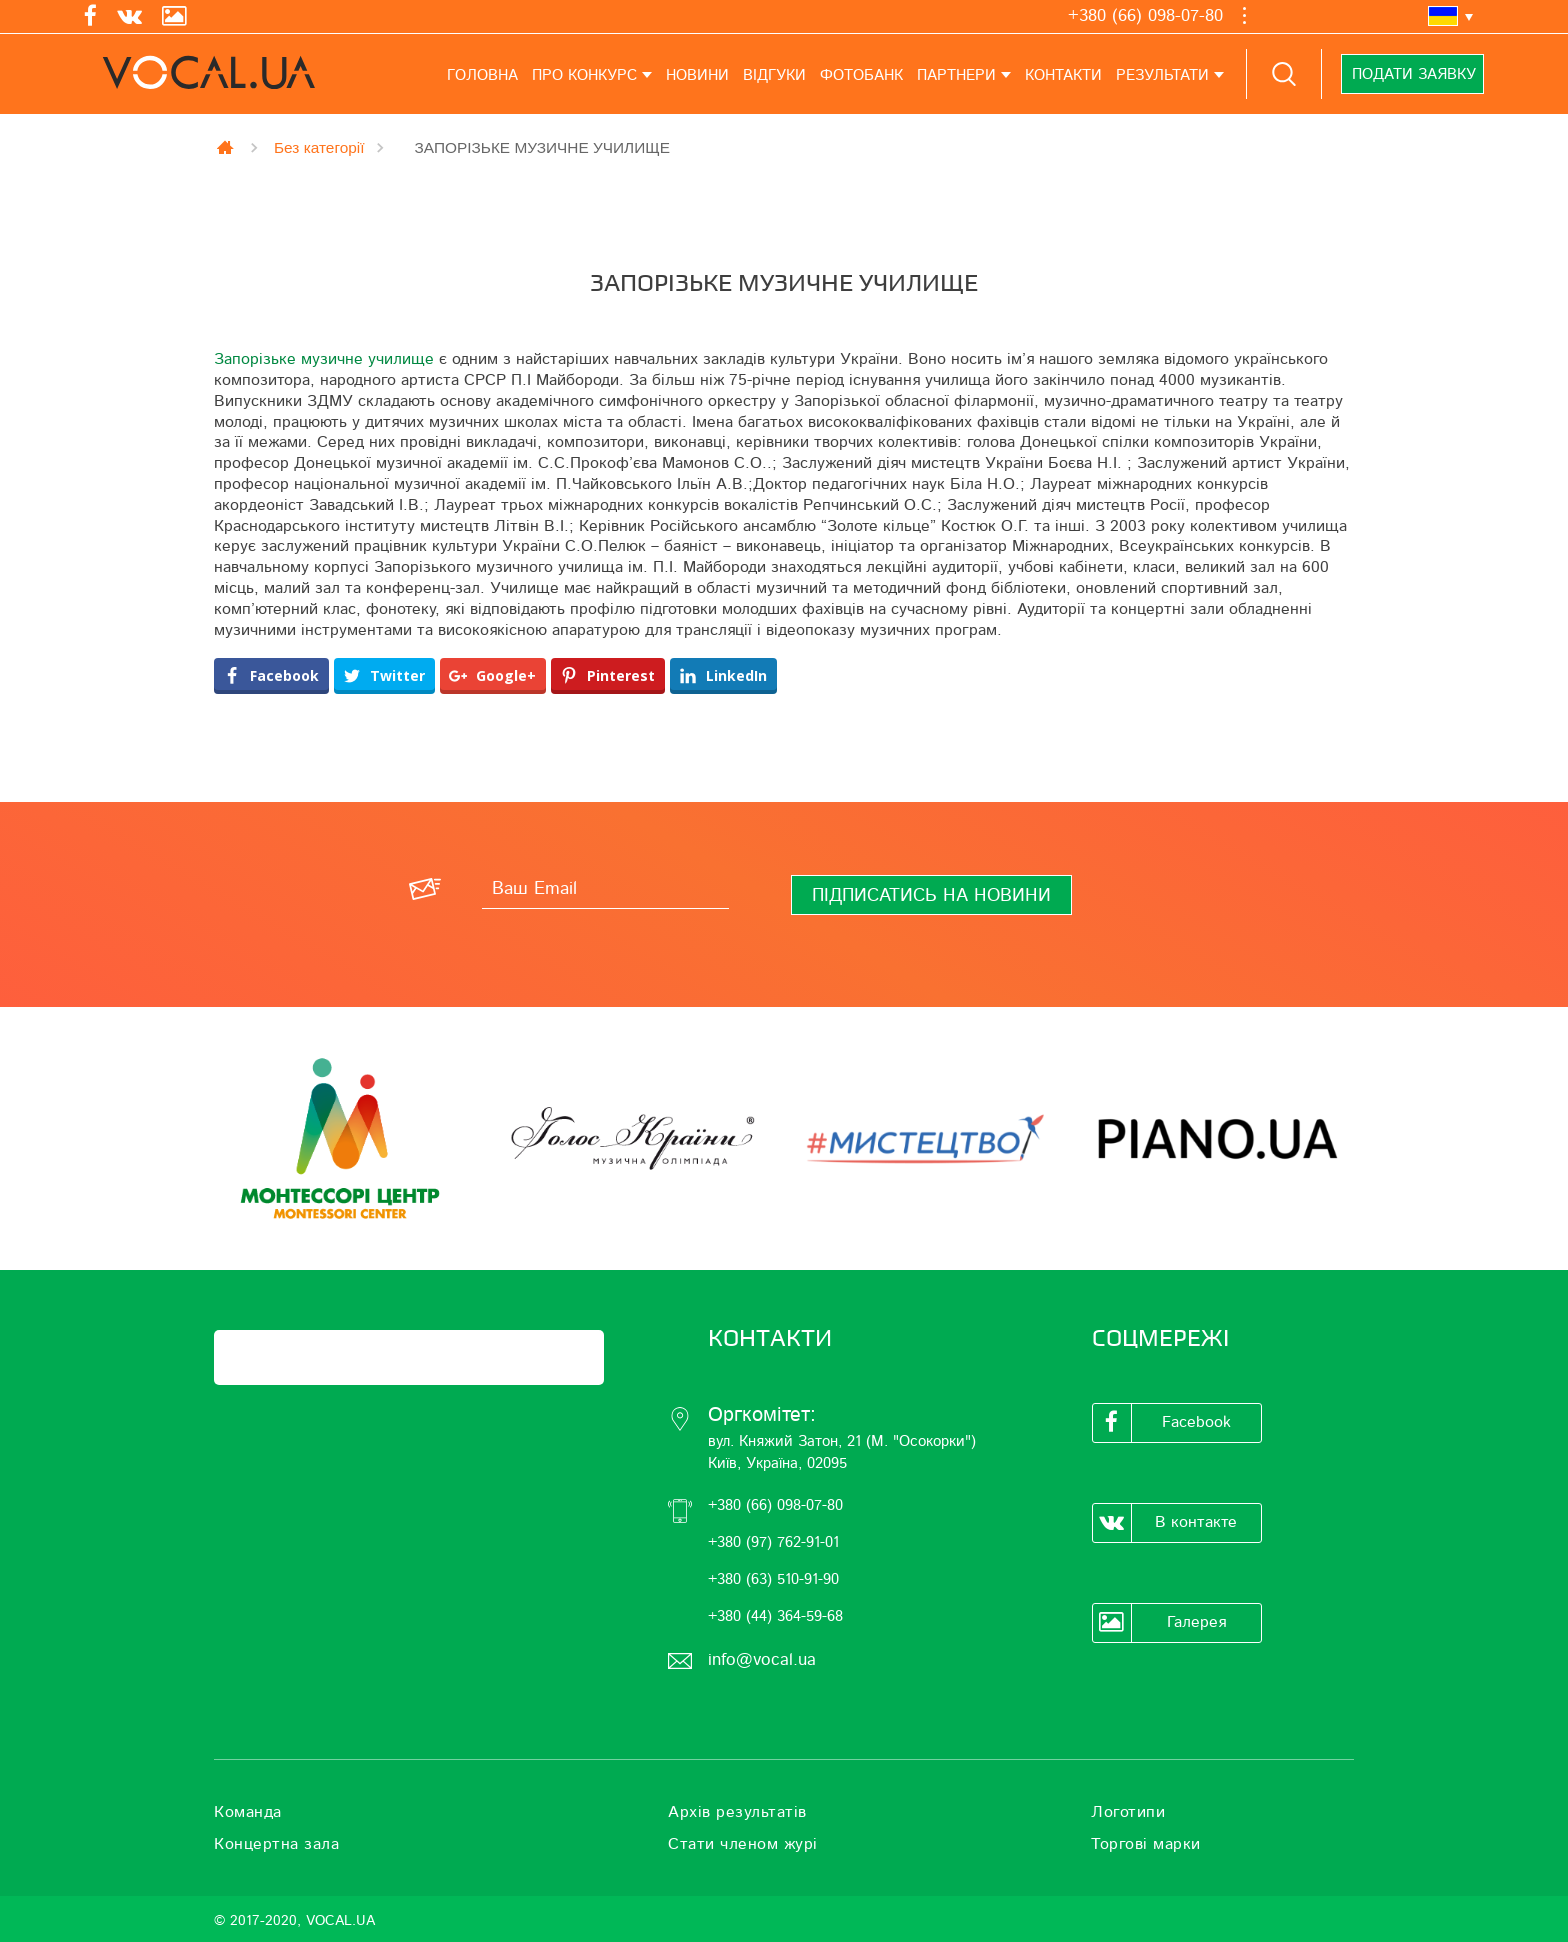 This screenshot has width=1568, height=1942. Describe the element at coordinates (1063, 75) in the screenshot. I see `Контакти` at that location.